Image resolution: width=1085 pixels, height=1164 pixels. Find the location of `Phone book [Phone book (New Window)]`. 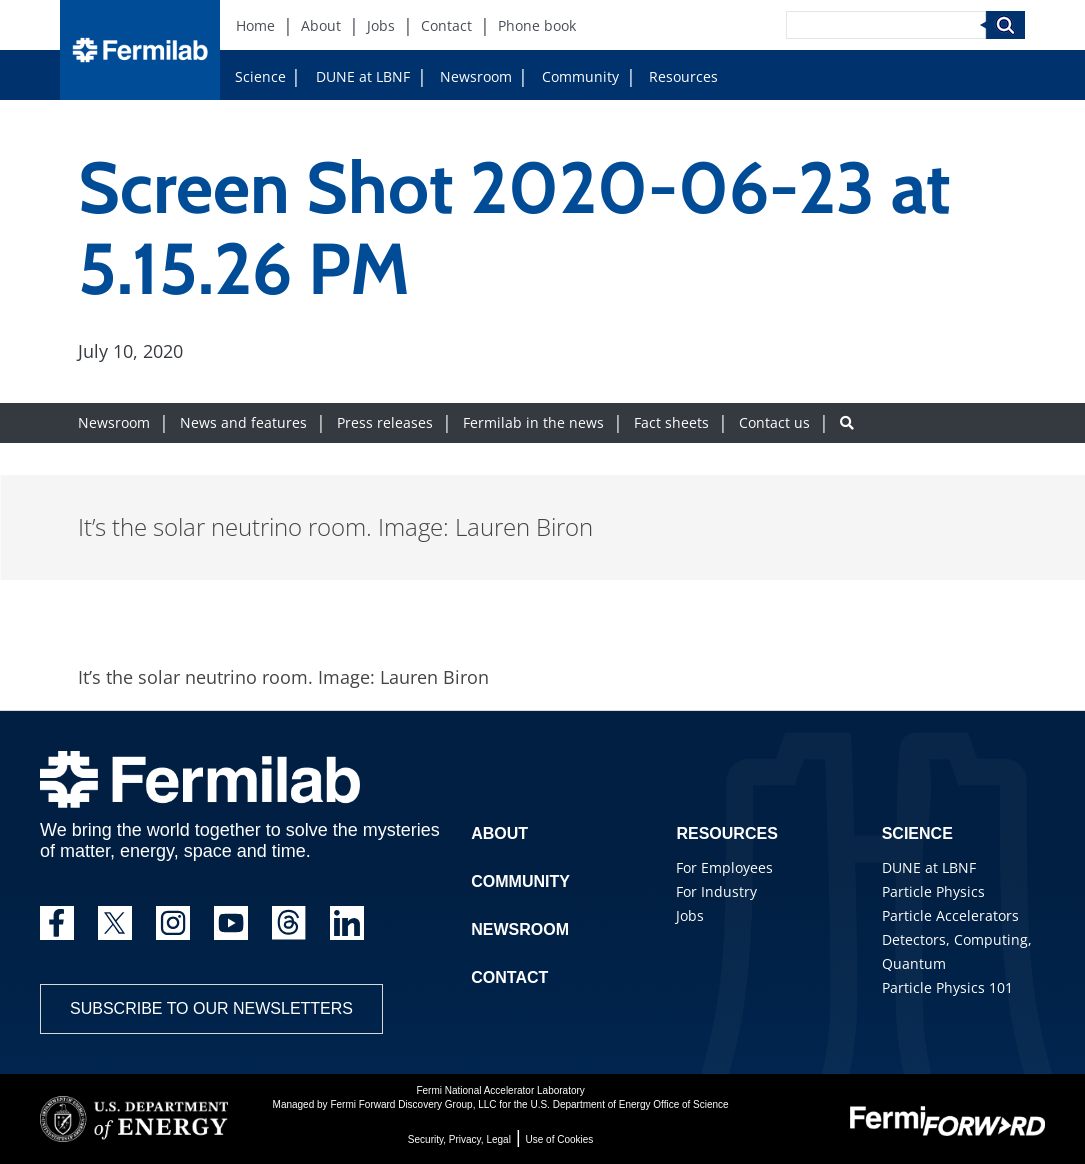

Phone book [Phone book (New Window)] is located at coordinates (537, 25).